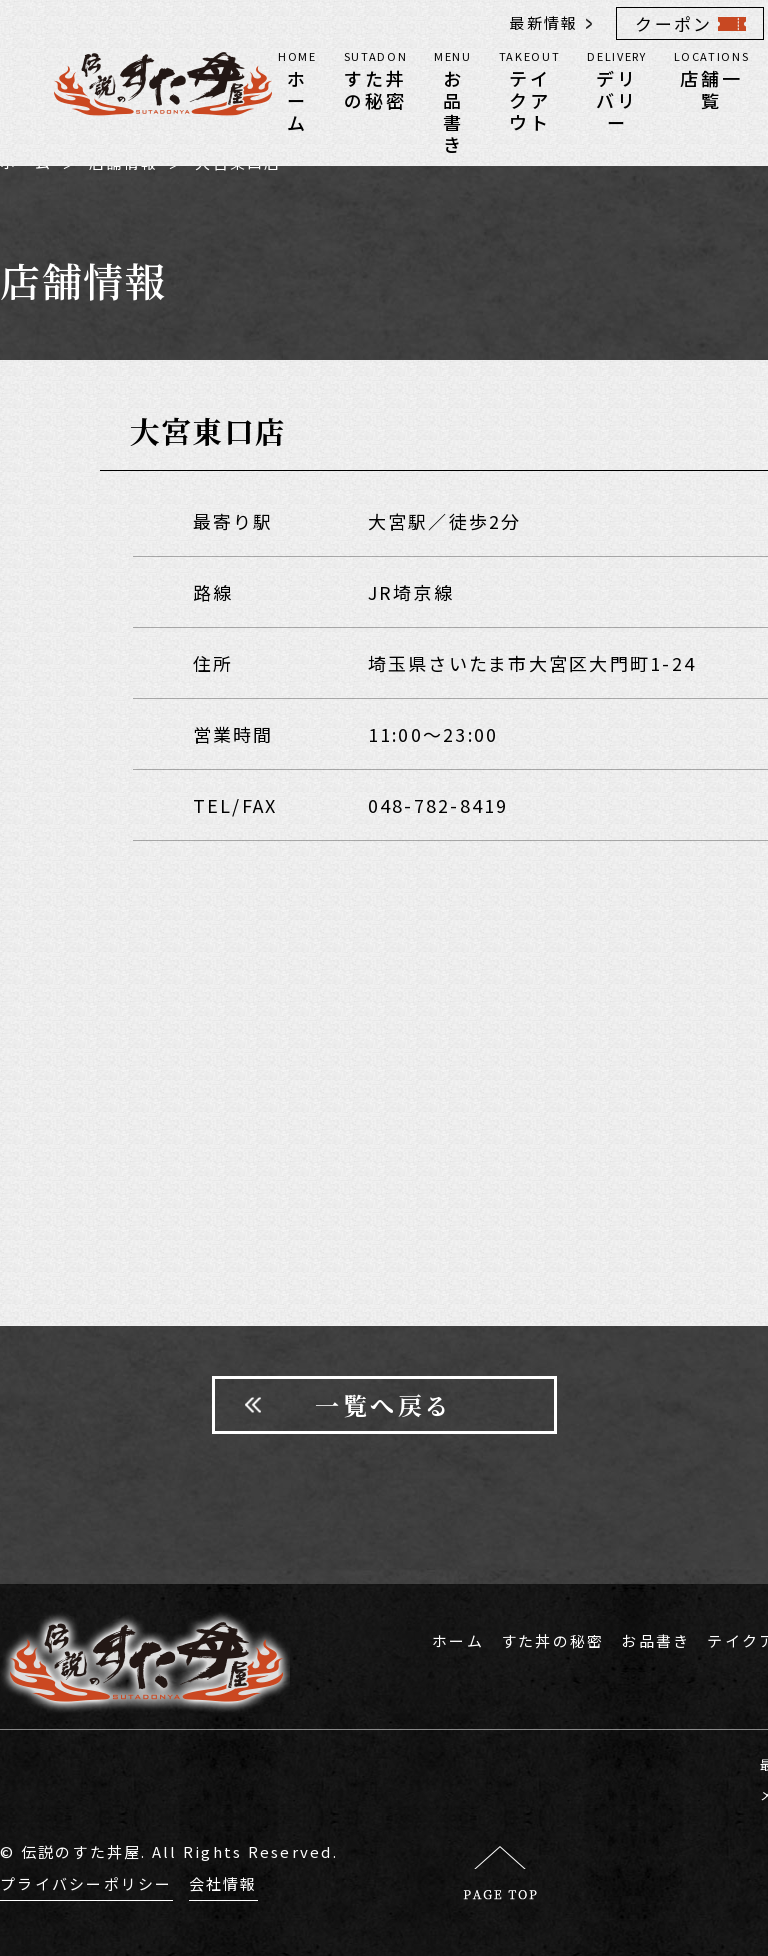  What do you see at coordinates (86, 1883) in the screenshot?
I see `プライバシーポリシー` at bounding box center [86, 1883].